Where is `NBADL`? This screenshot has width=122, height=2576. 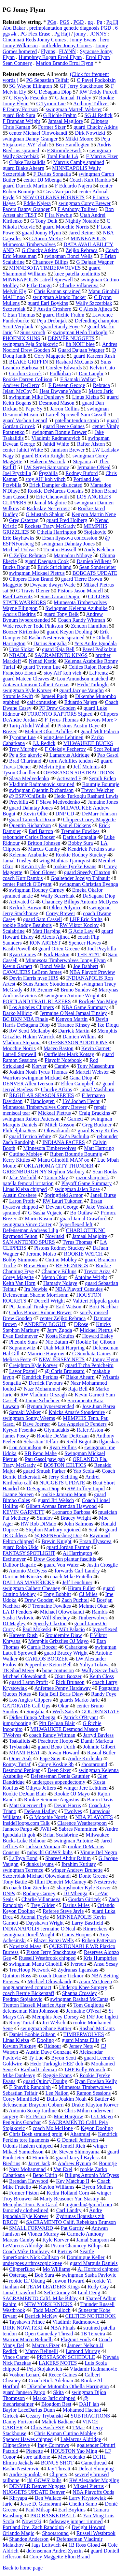 NBADL is located at coordinates (18, 655).